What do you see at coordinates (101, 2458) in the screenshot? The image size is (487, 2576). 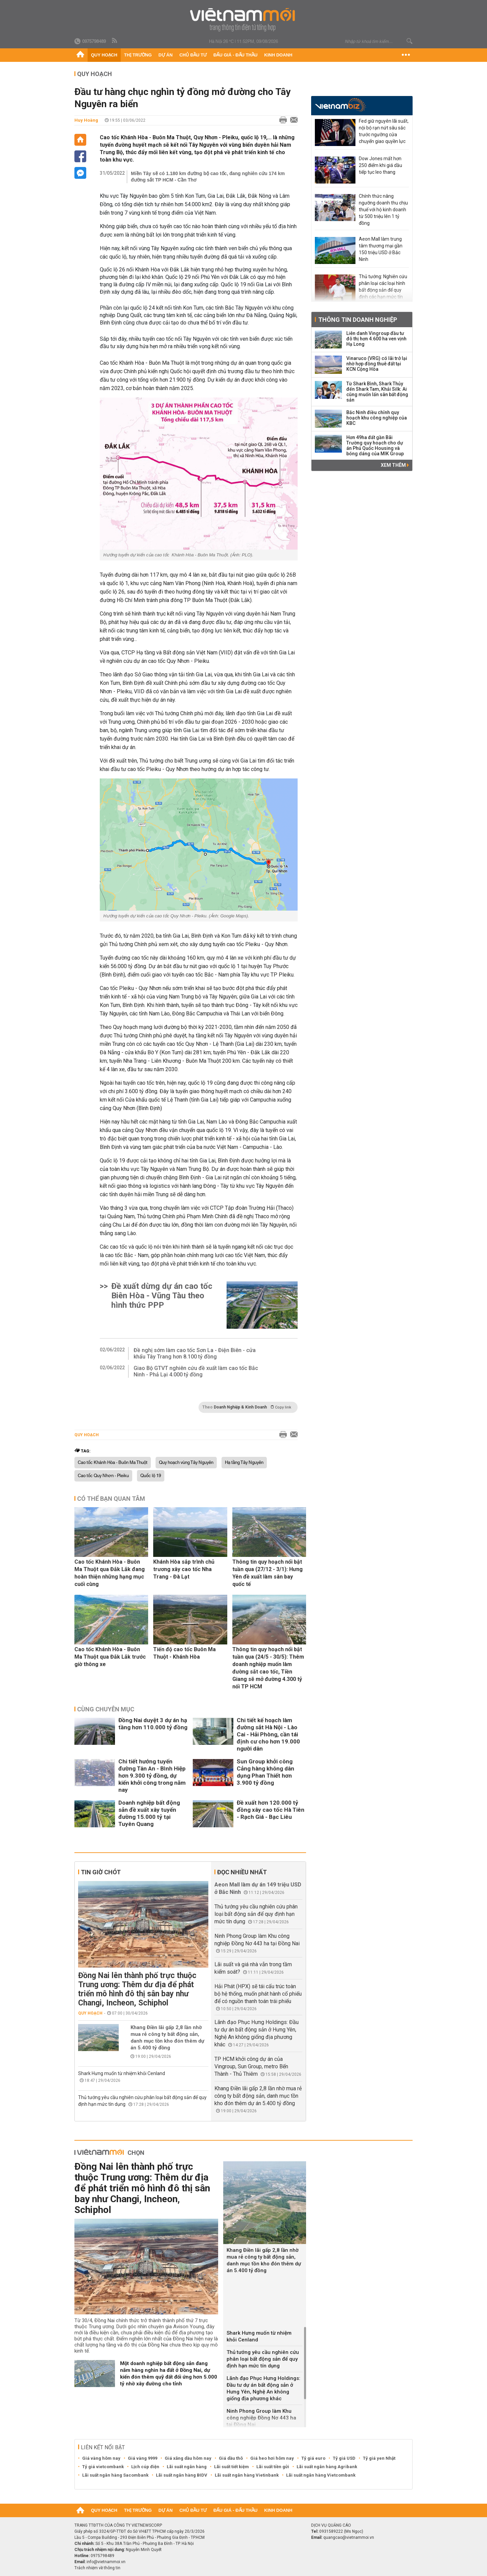 I see `Giá vàng hôm nay` at bounding box center [101, 2458].